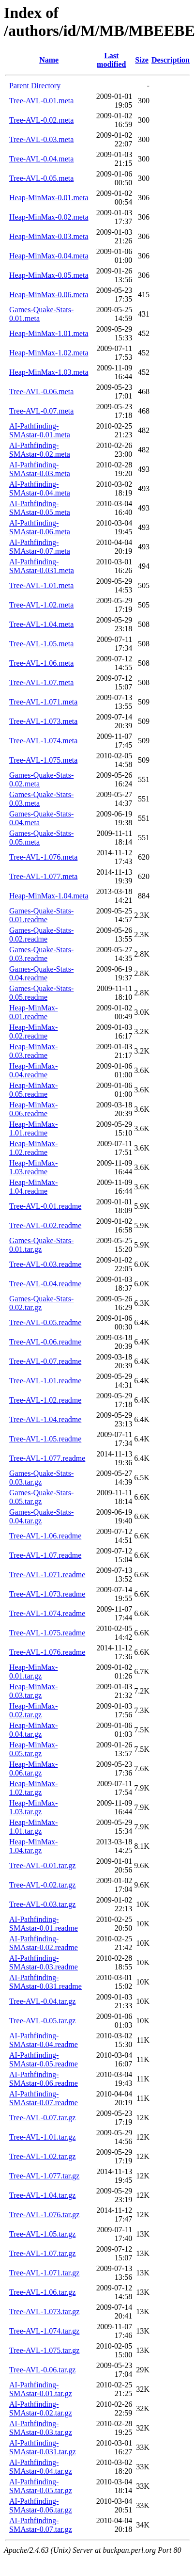 Image resolution: width=195 pixels, height=2576 pixels. What do you see at coordinates (47, 1574) in the screenshot?
I see `Tree-AVL-1.071.readme` at bounding box center [47, 1574].